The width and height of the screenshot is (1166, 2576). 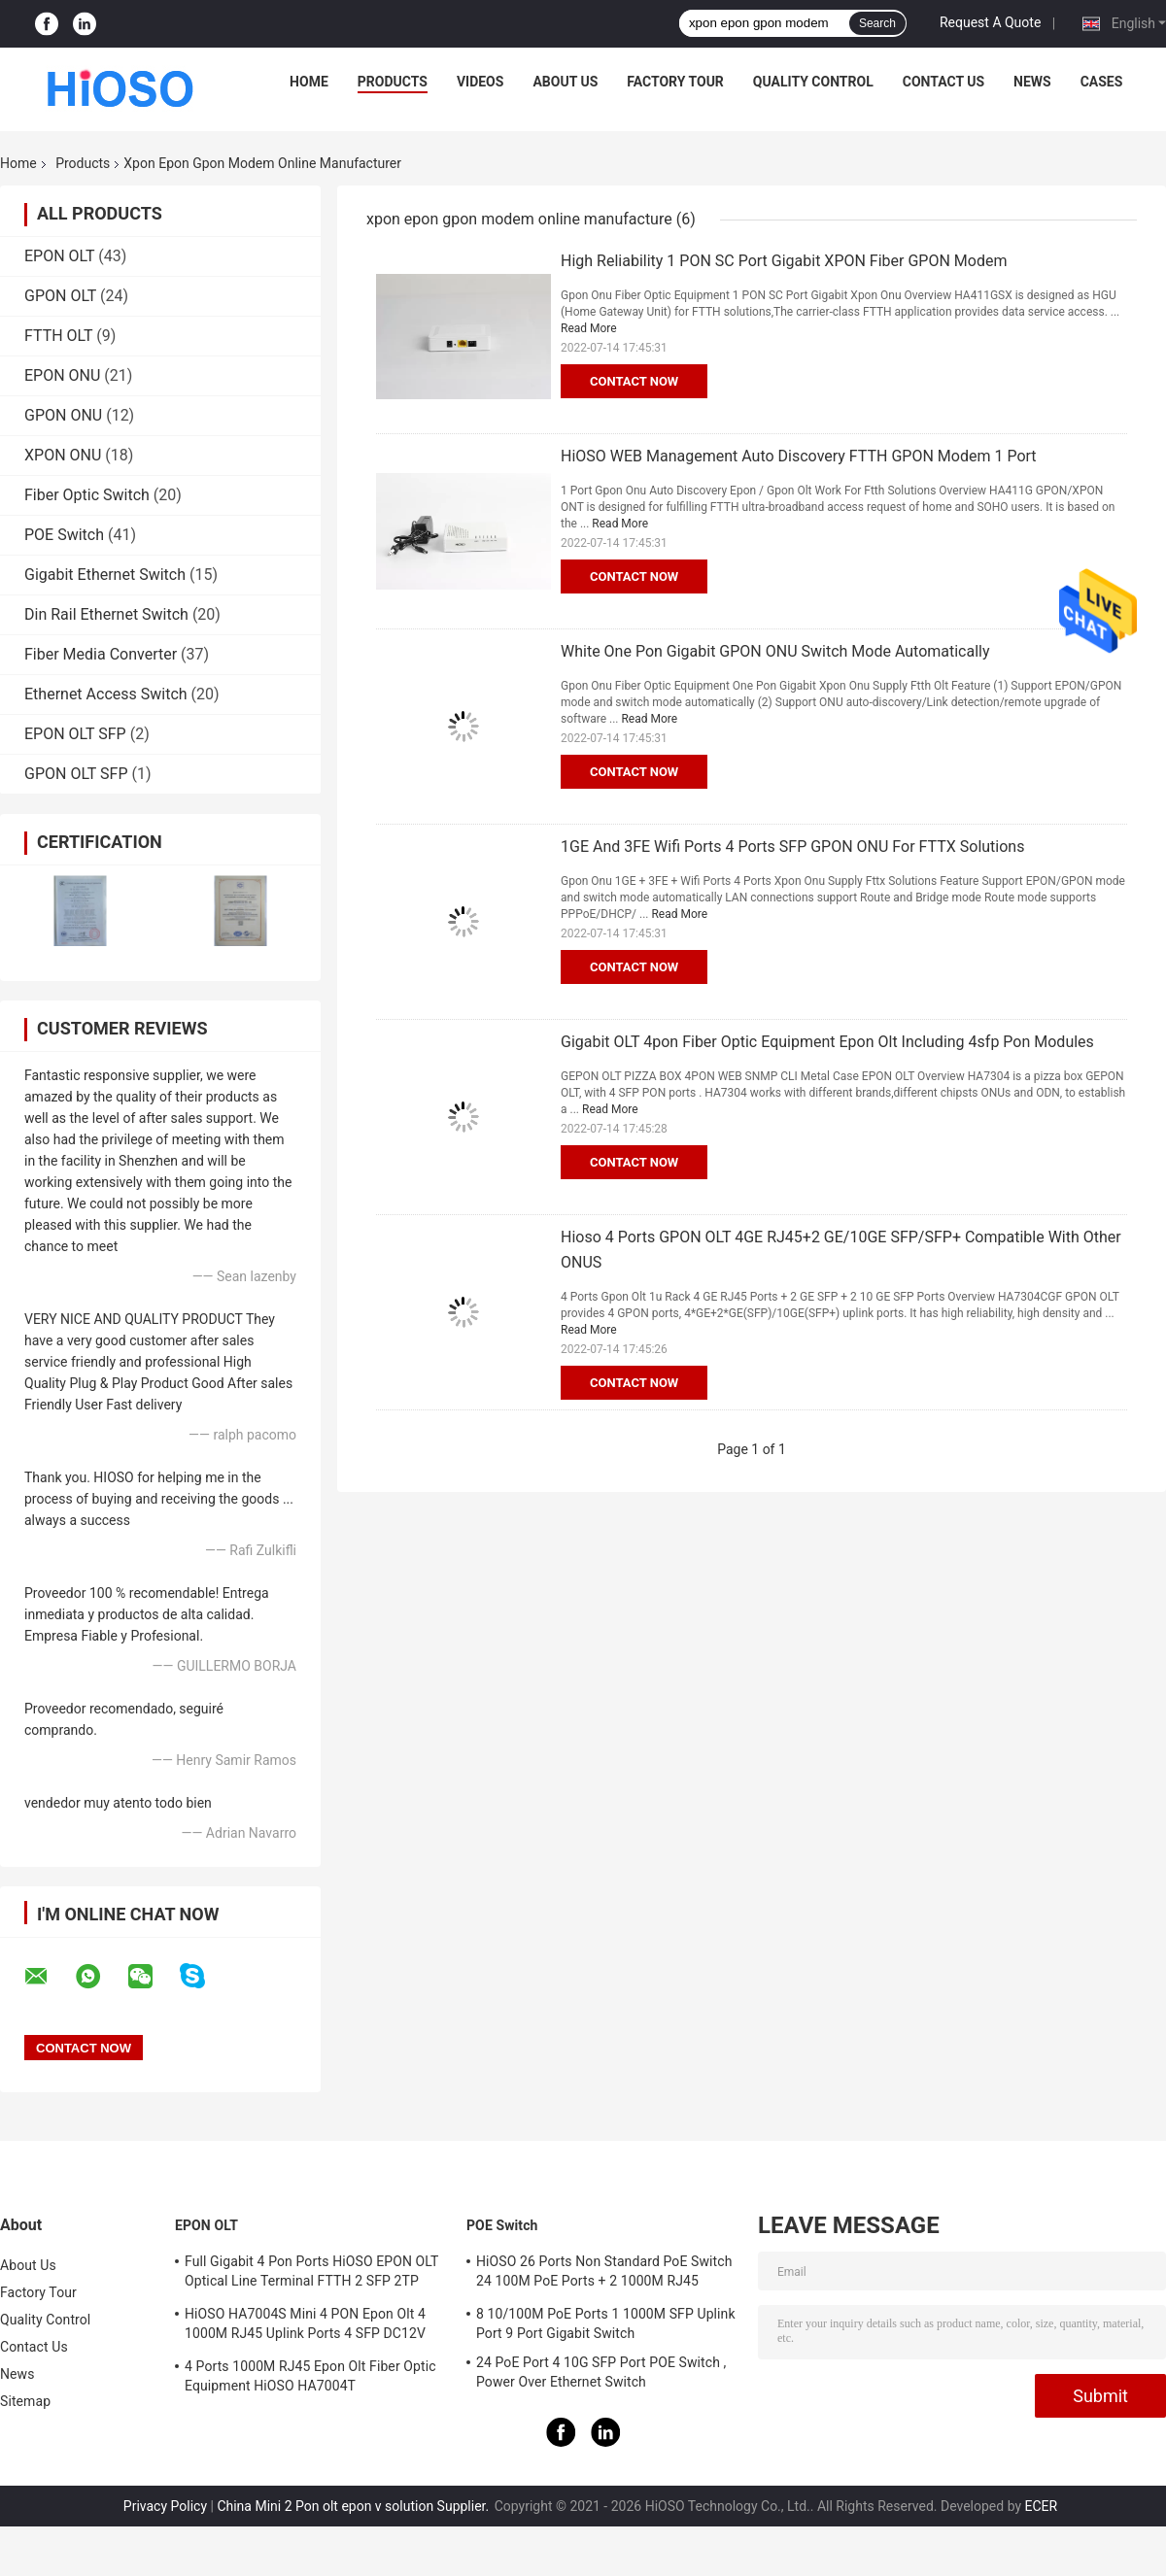 I want to click on Quality Control, so click(x=813, y=81).